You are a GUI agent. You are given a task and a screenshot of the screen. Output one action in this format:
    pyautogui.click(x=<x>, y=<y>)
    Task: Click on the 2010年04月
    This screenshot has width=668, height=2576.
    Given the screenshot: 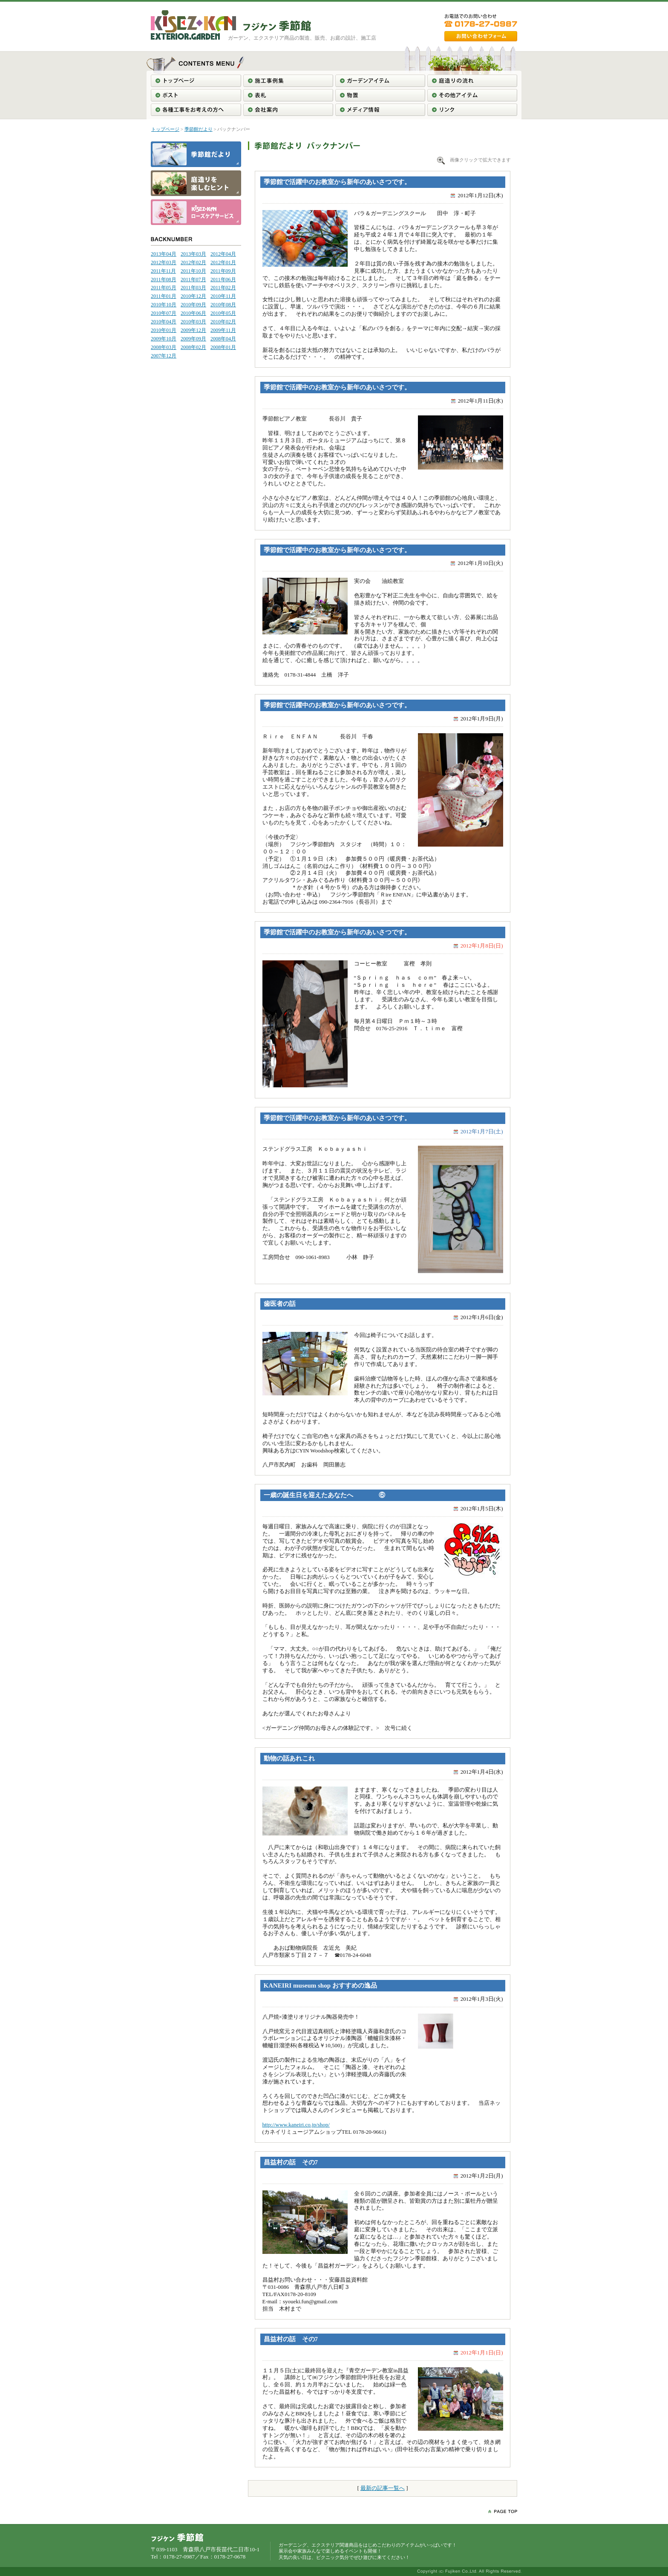 What is the action you would take?
    pyautogui.click(x=163, y=322)
    